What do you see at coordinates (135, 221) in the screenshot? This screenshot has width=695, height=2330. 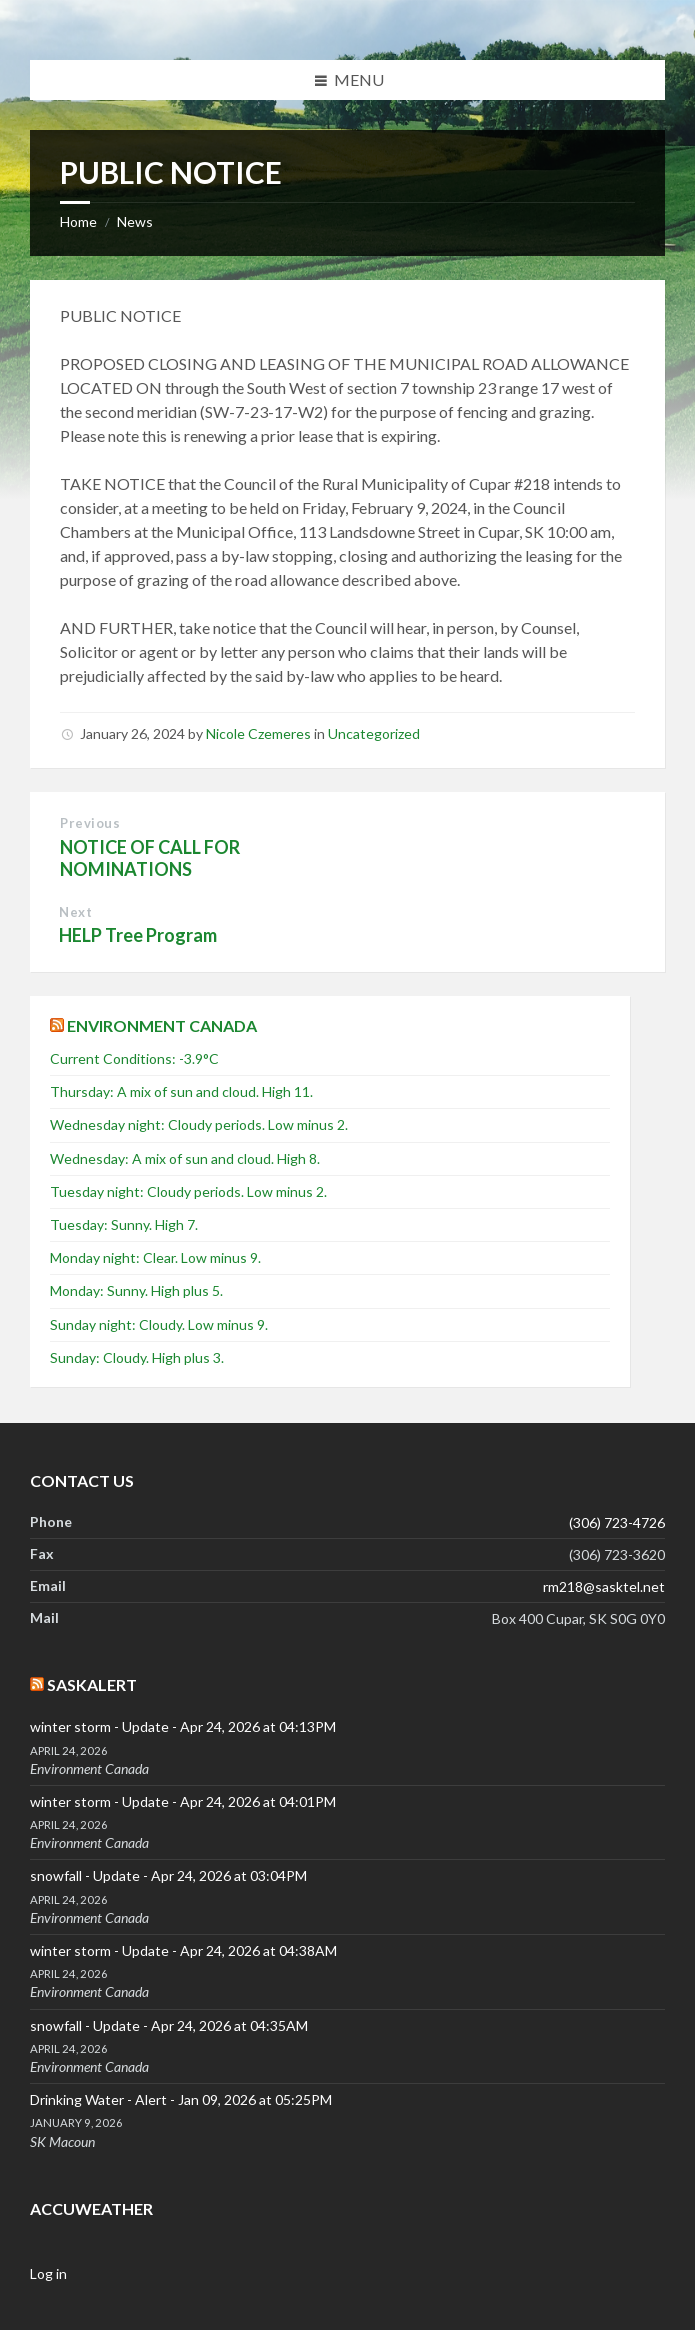 I see `News` at bounding box center [135, 221].